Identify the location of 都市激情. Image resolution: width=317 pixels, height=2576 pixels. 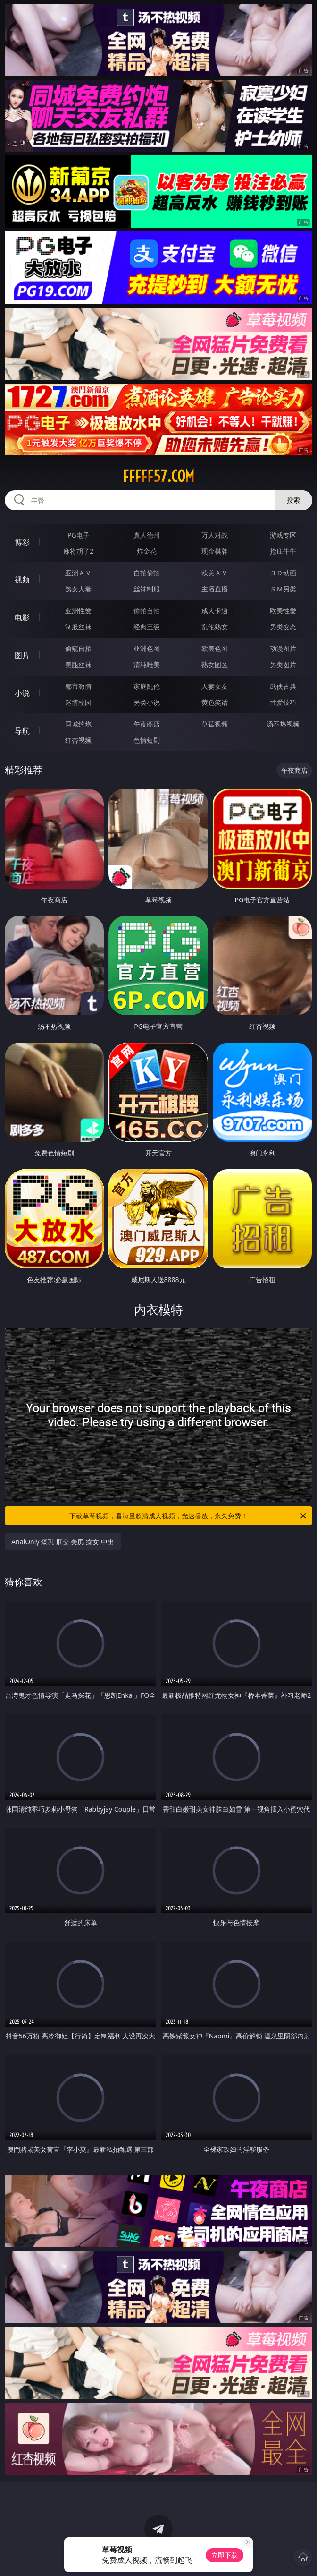
(78, 686).